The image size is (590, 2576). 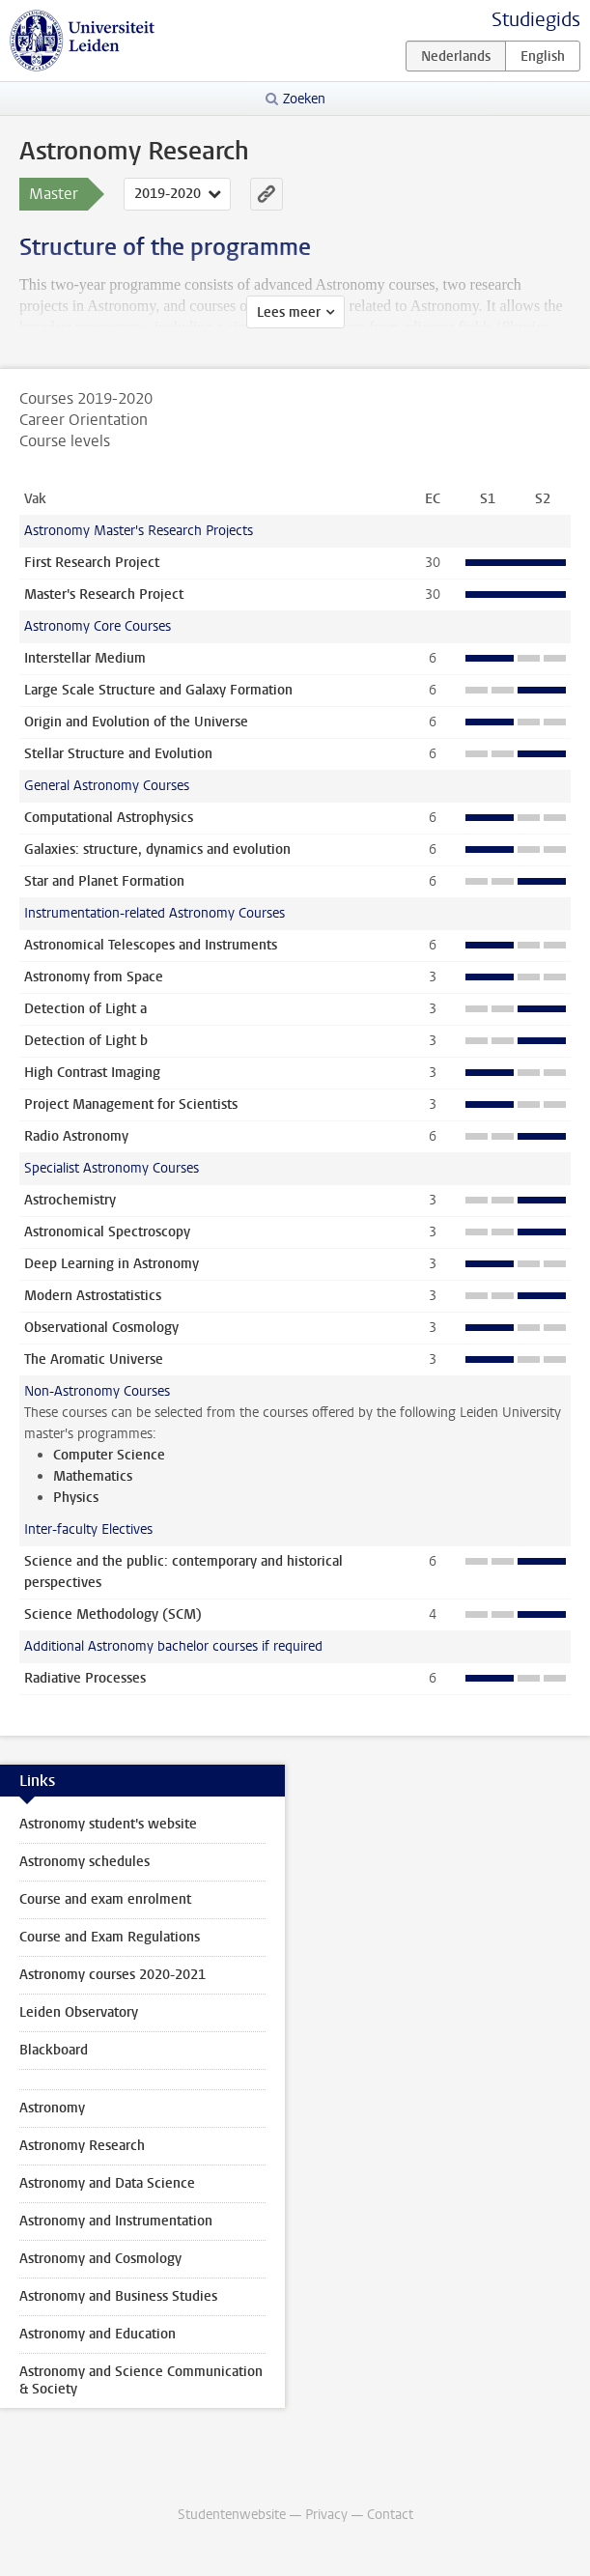 I want to click on The Aromatic Universe, so click(x=93, y=1359).